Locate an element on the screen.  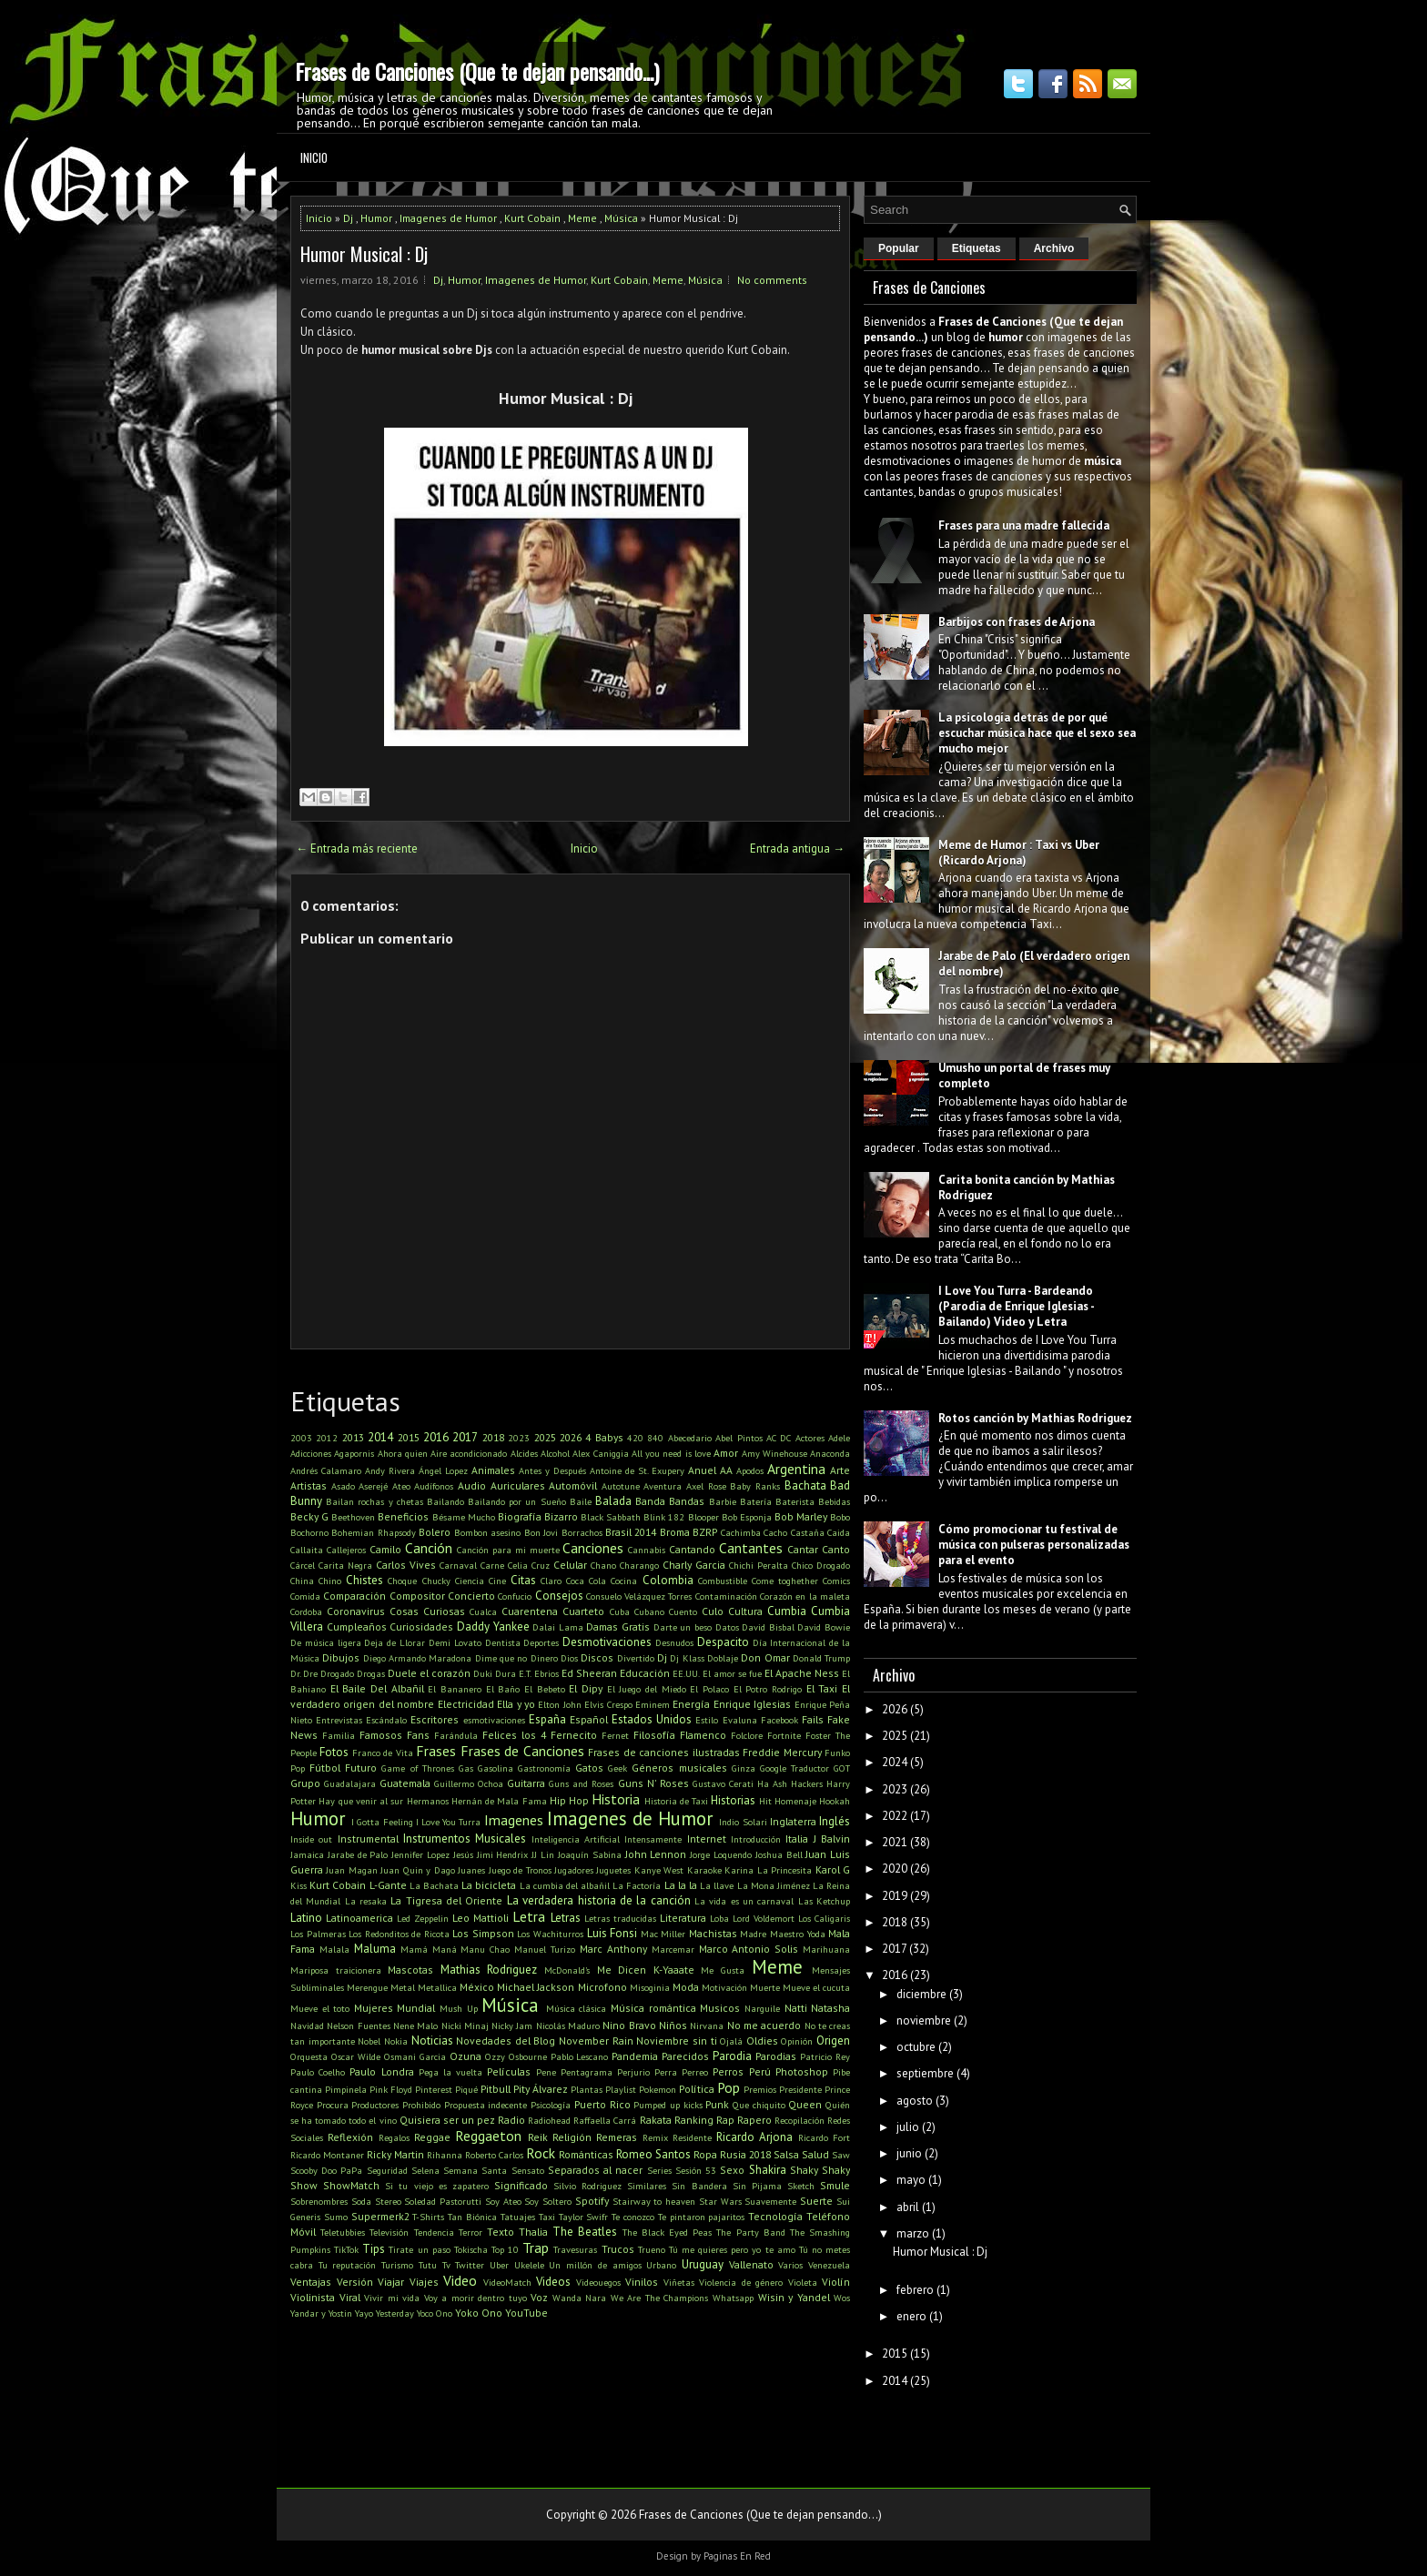
Playlist is located at coordinates (620, 2089).